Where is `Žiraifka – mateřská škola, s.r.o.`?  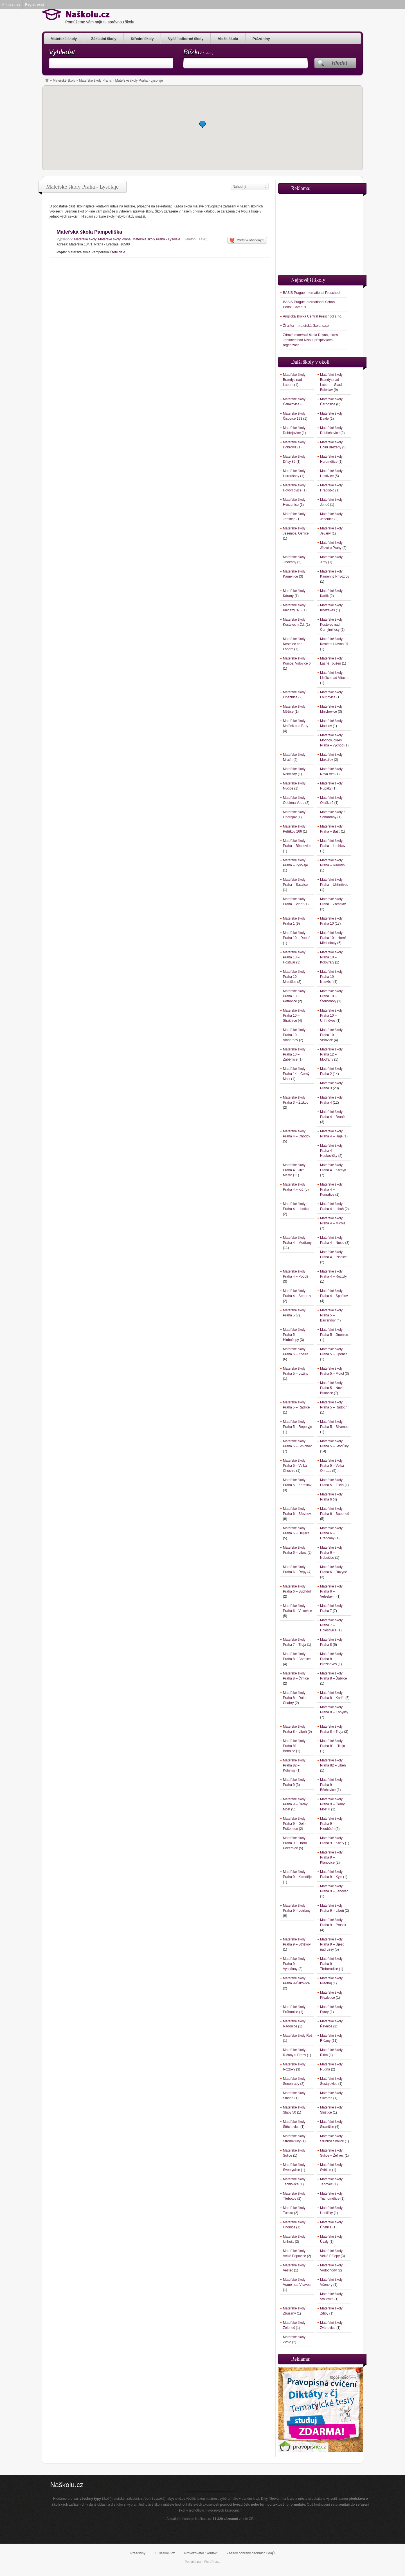
Žiraifka – mateřská škola, s.r.o. is located at coordinates (306, 326).